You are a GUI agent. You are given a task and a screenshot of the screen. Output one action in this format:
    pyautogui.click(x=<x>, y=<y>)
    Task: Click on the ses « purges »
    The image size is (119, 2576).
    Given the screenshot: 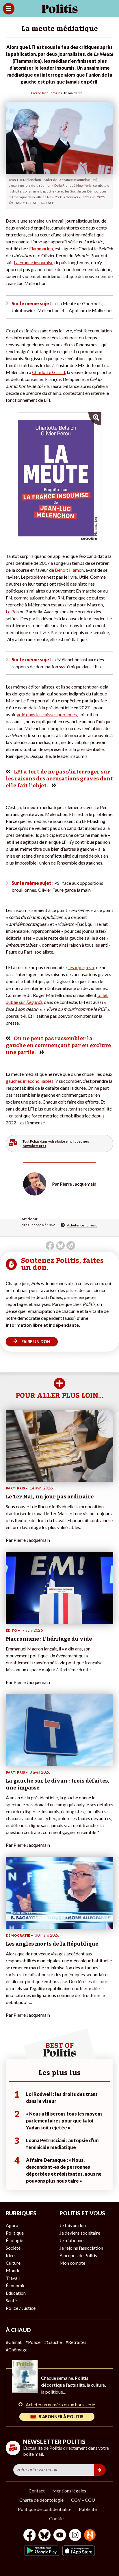 What is the action you would take?
    pyautogui.click(x=81, y=967)
    